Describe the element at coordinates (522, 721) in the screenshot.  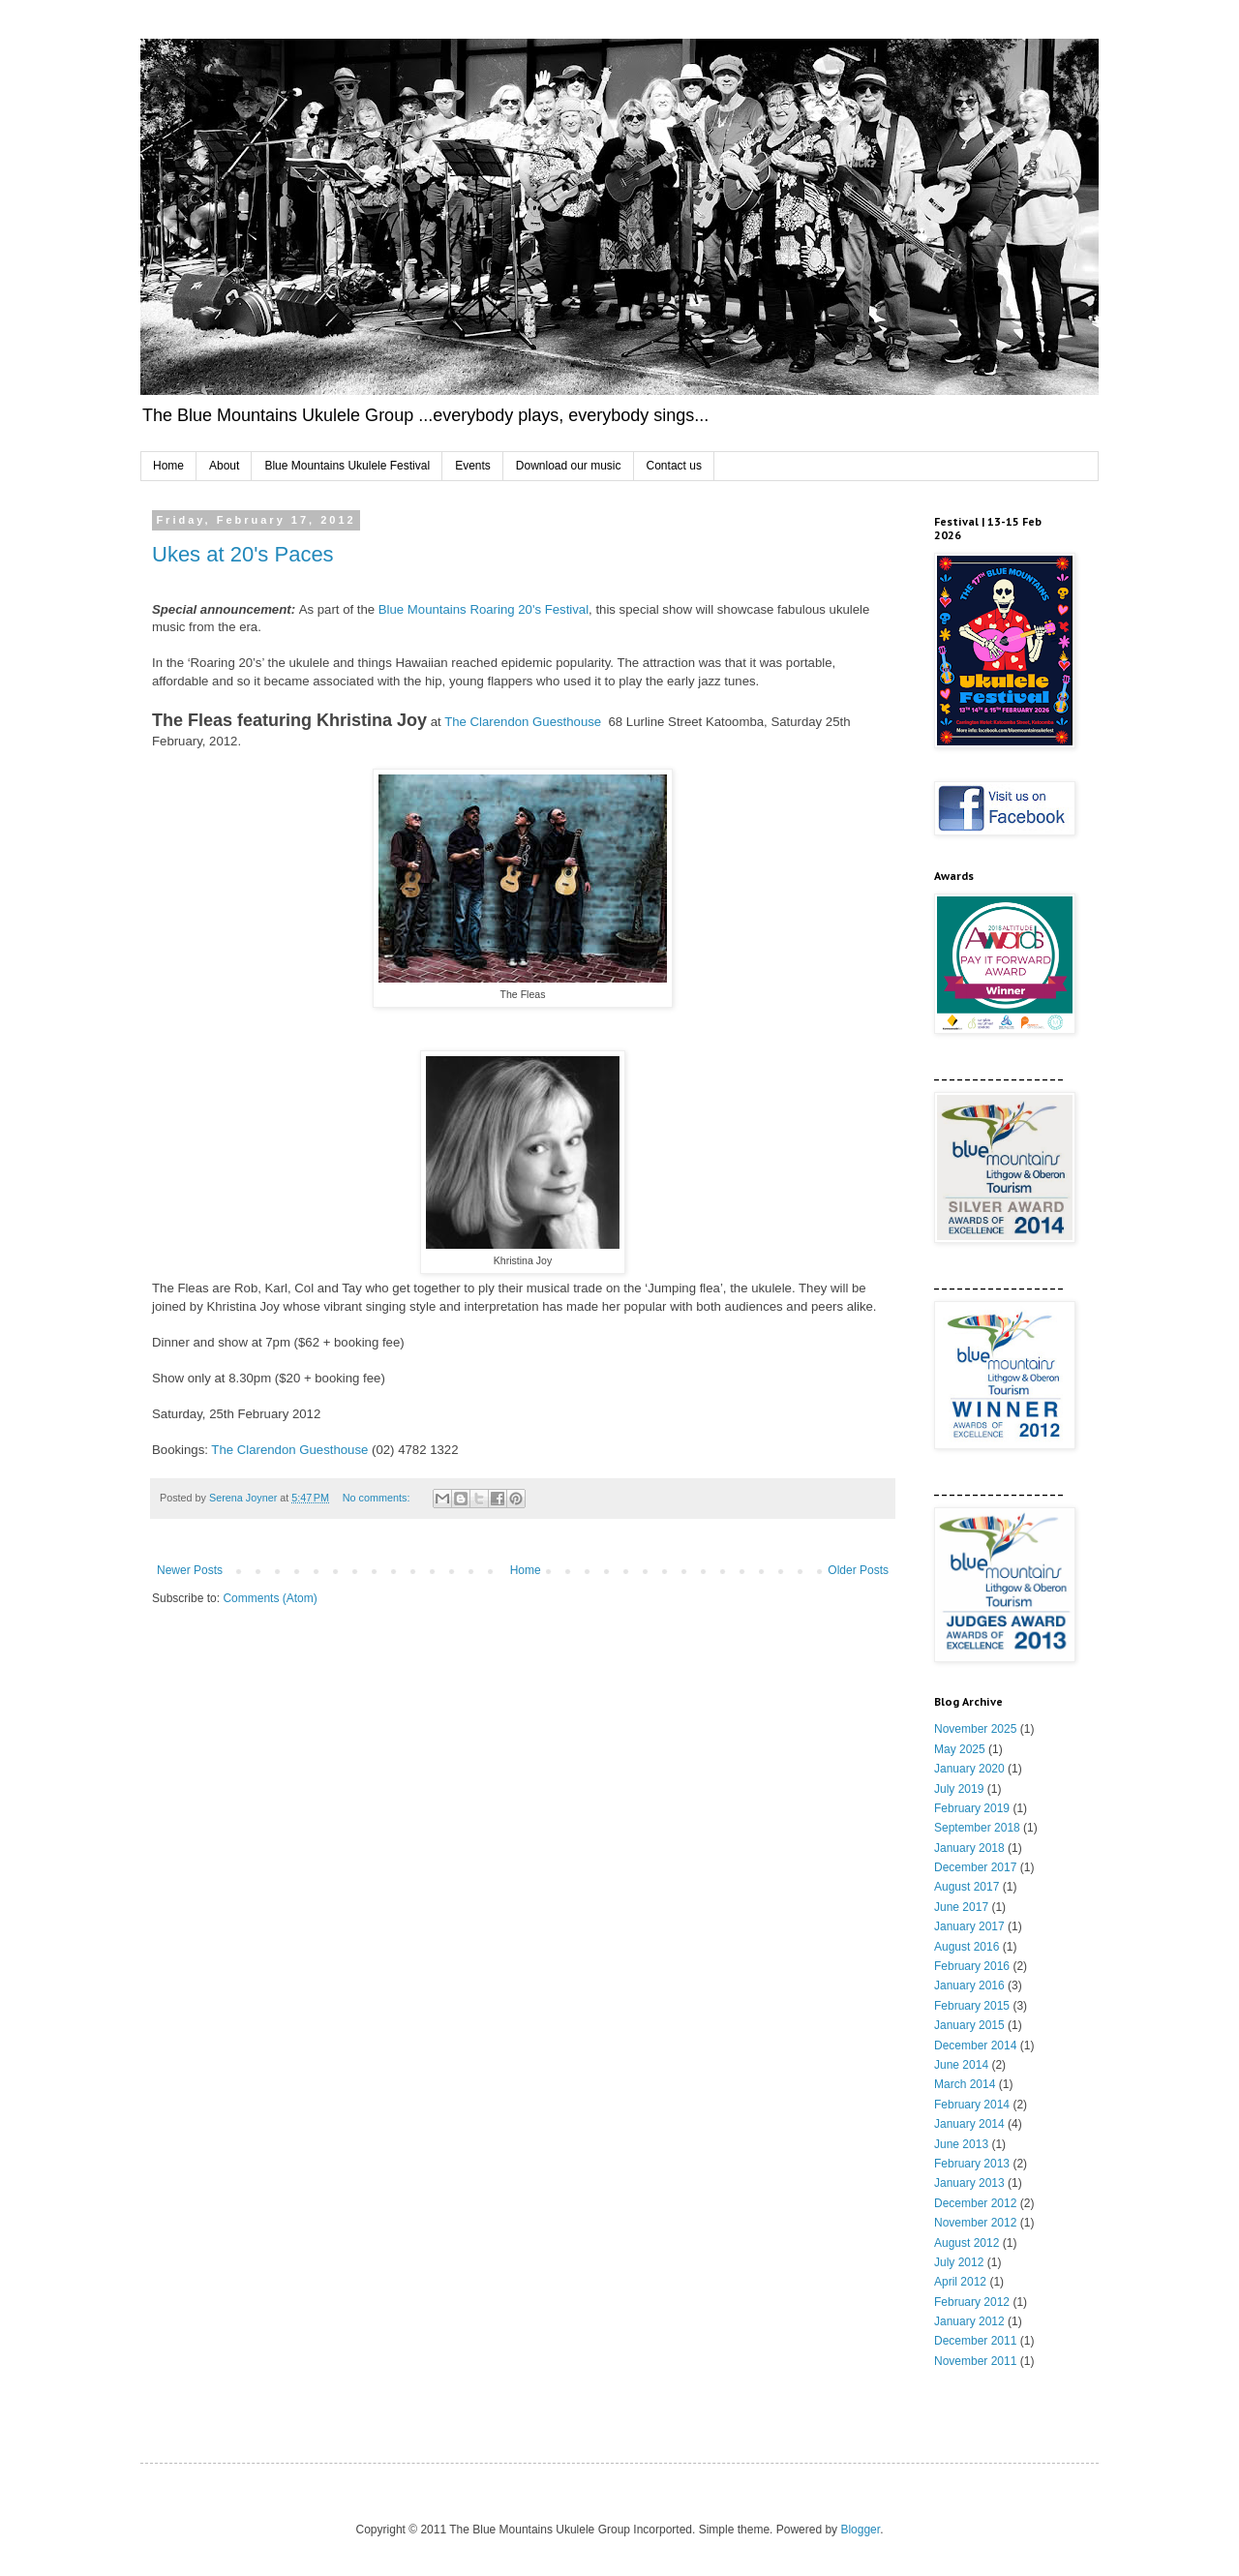
I see `The Clarendon Guesthouse` at that location.